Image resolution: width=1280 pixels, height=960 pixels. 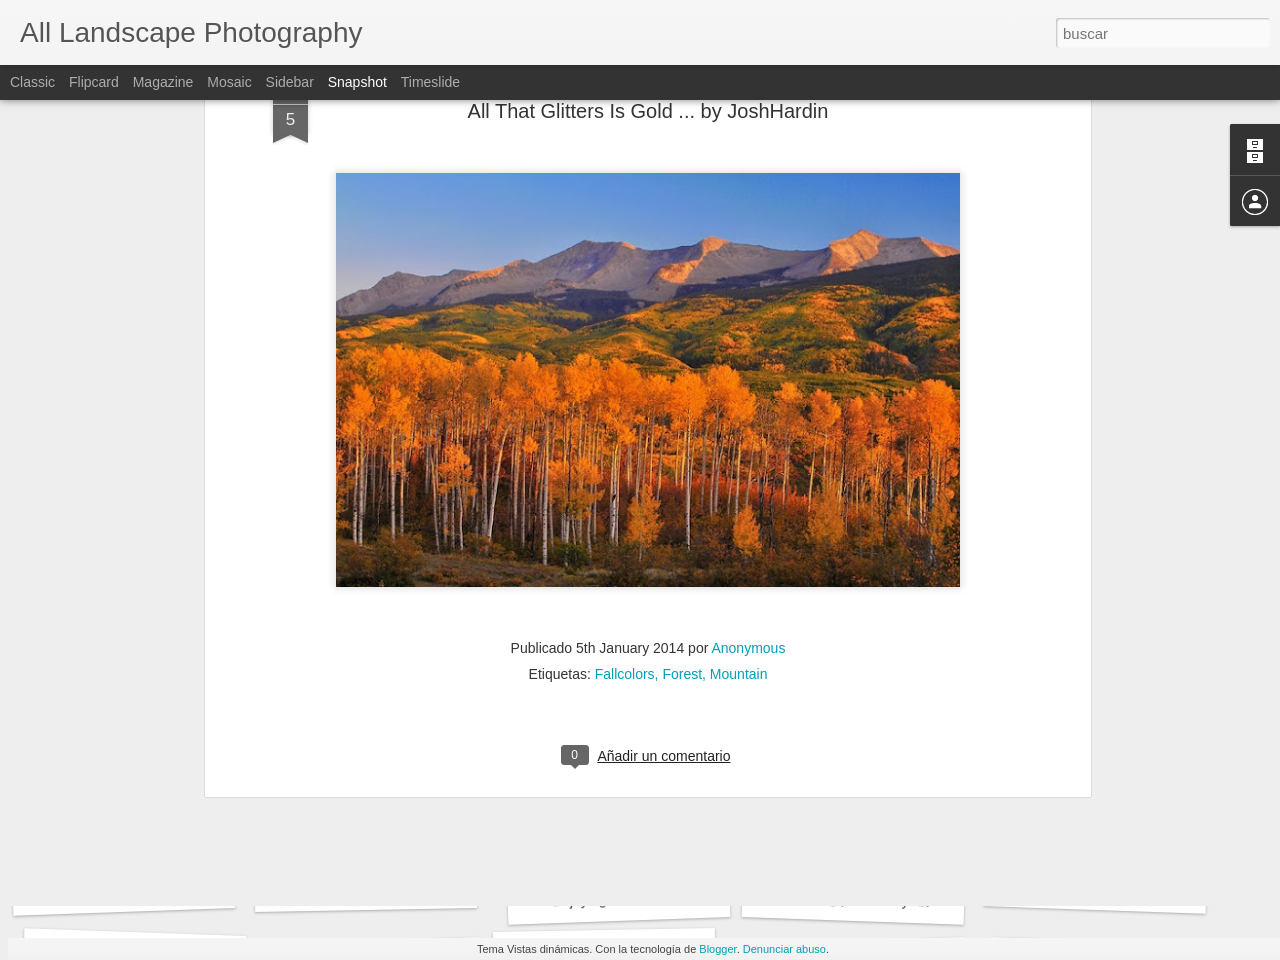 I want to click on Anonymous, so click(x=748, y=393).